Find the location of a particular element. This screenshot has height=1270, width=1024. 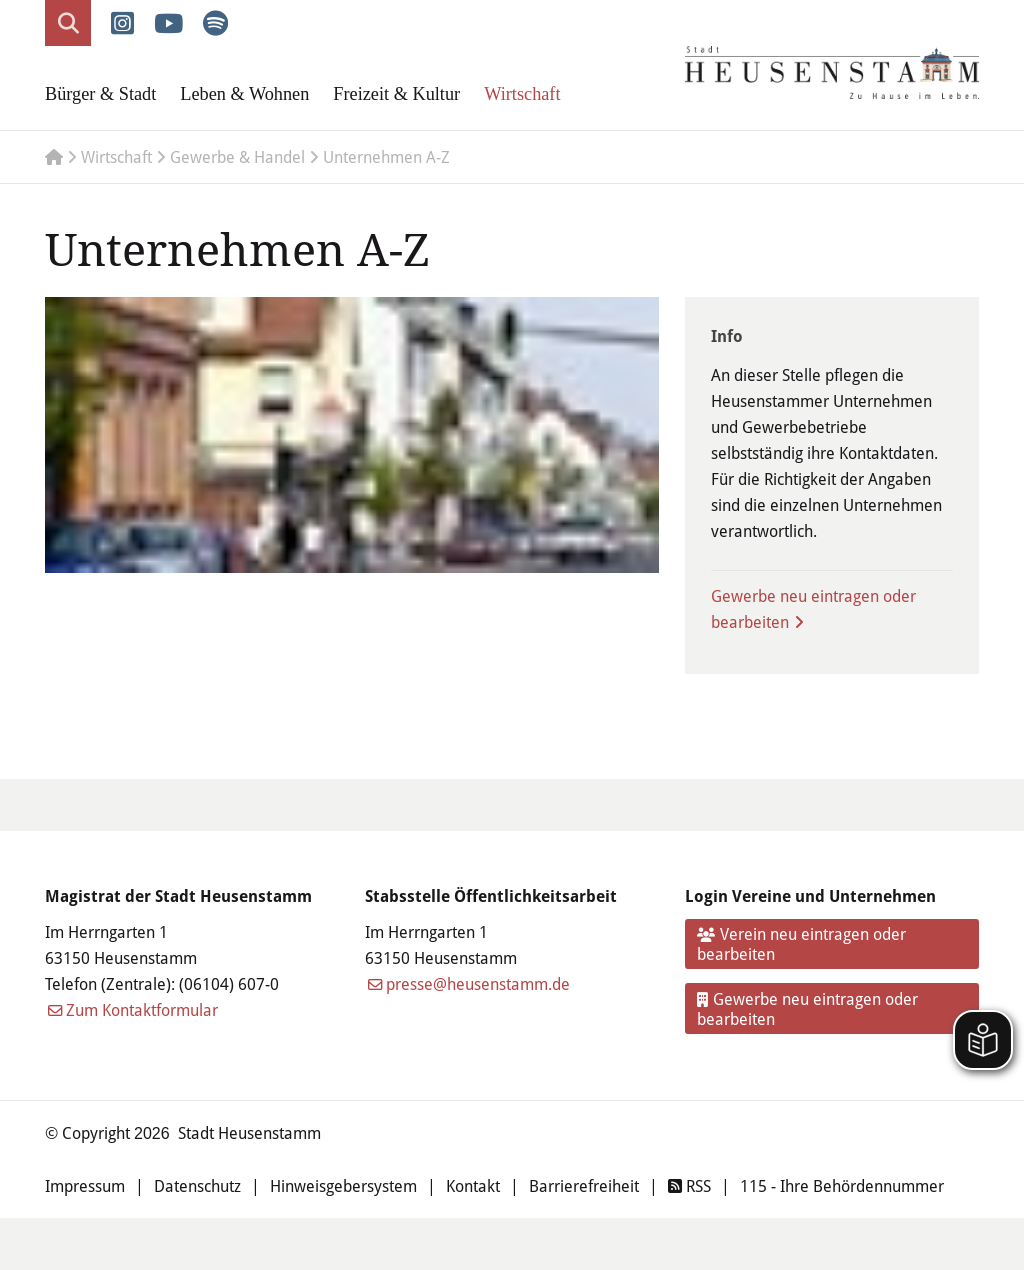

RSS is located at coordinates (689, 1185).